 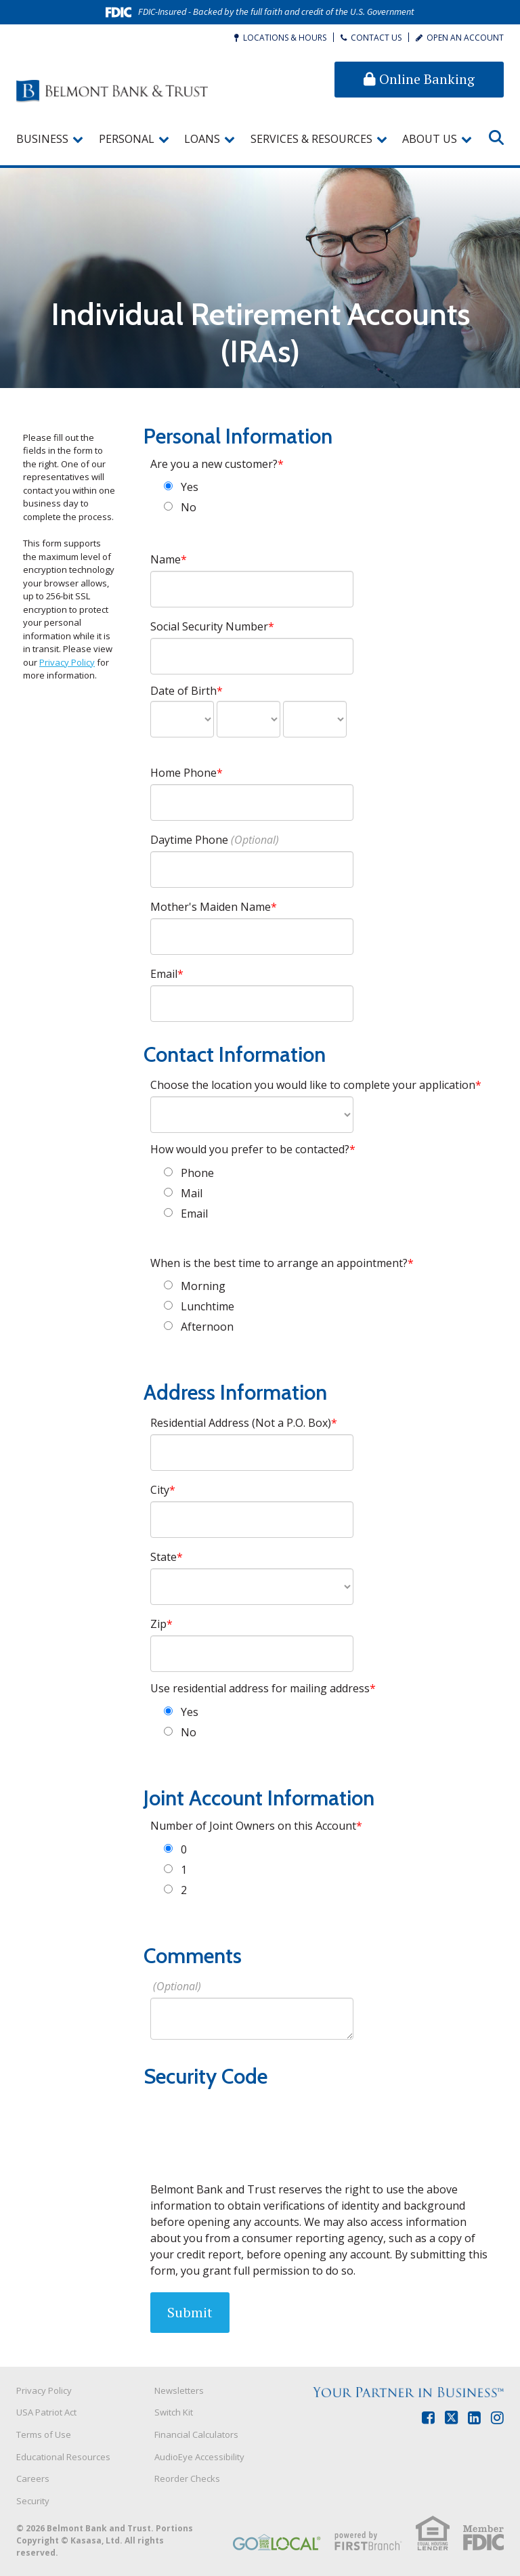 I want to click on Zip, so click(x=158, y=1623).